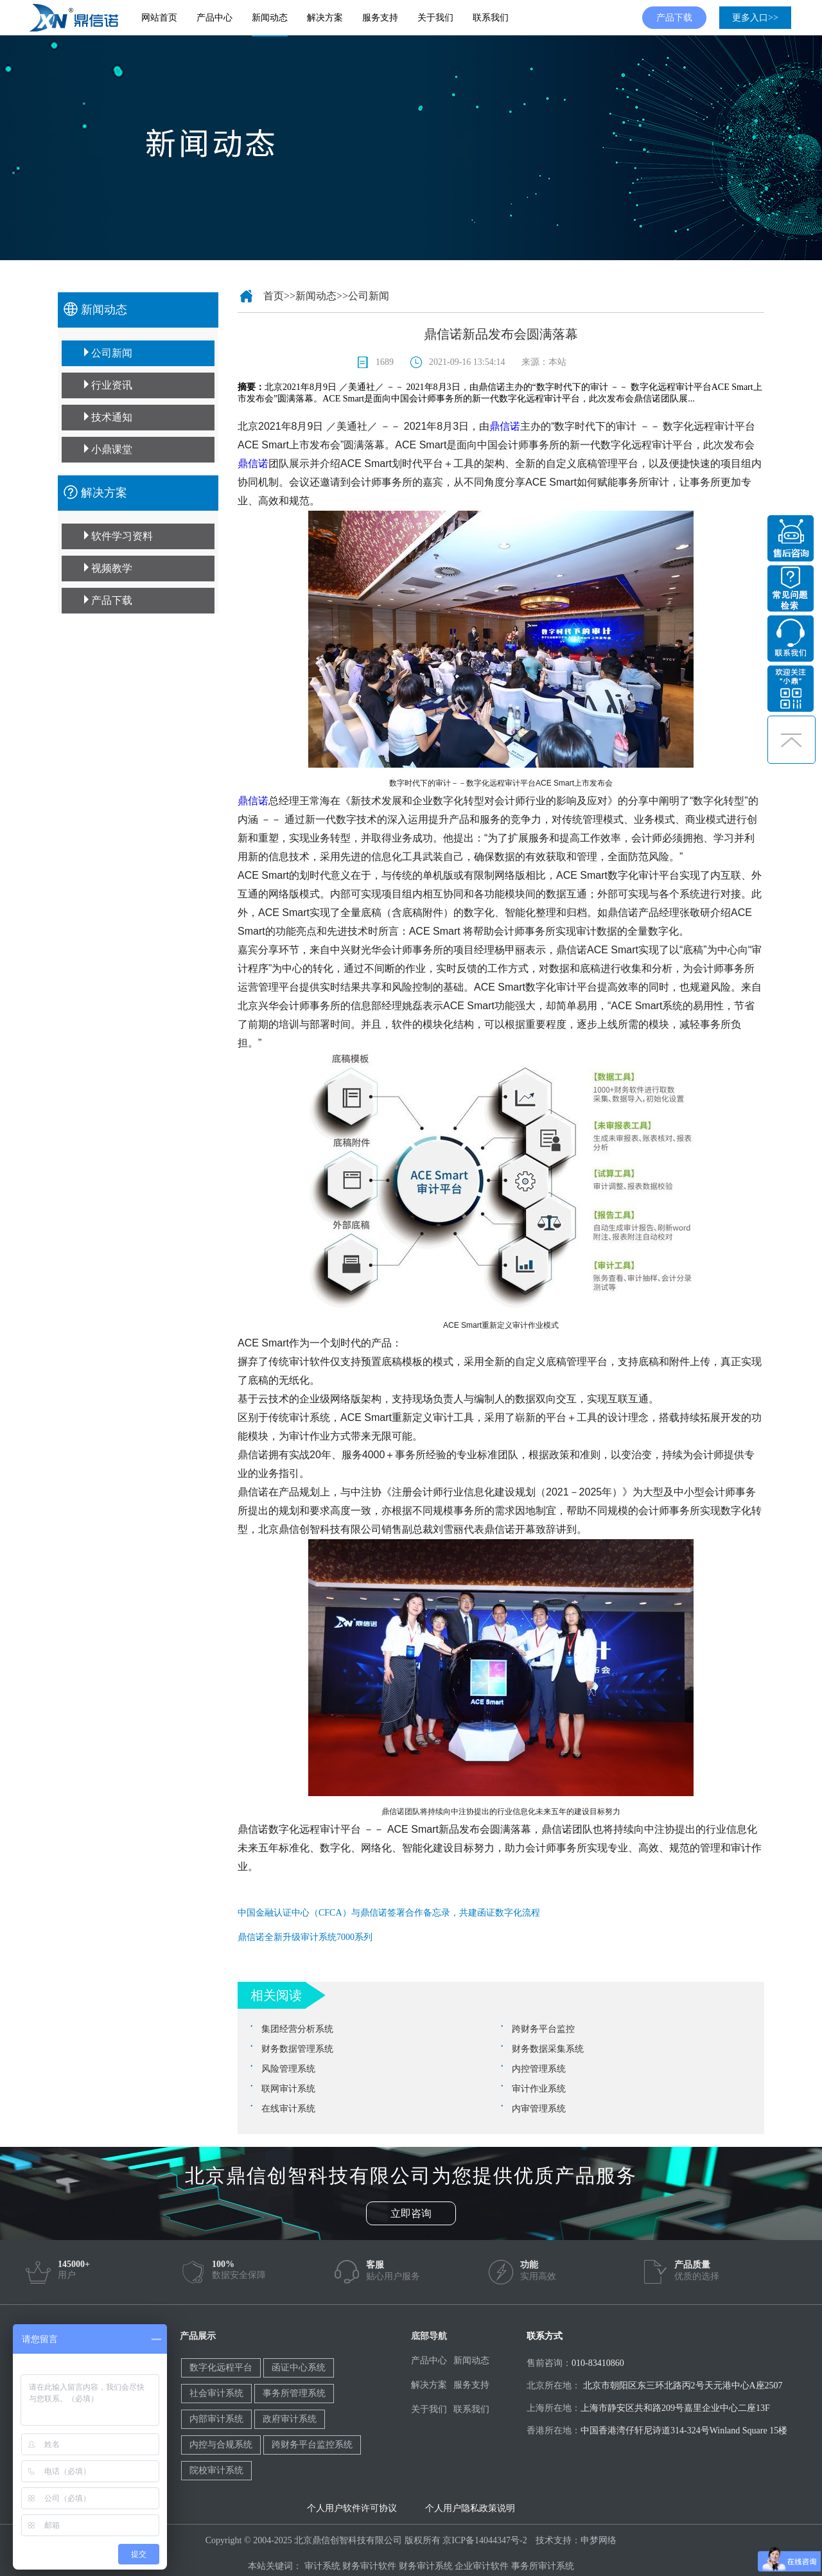 The width and height of the screenshot is (822, 2576). What do you see at coordinates (288, 2089) in the screenshot?
I see `联网审计系统` at bounding box center [288, 2089].